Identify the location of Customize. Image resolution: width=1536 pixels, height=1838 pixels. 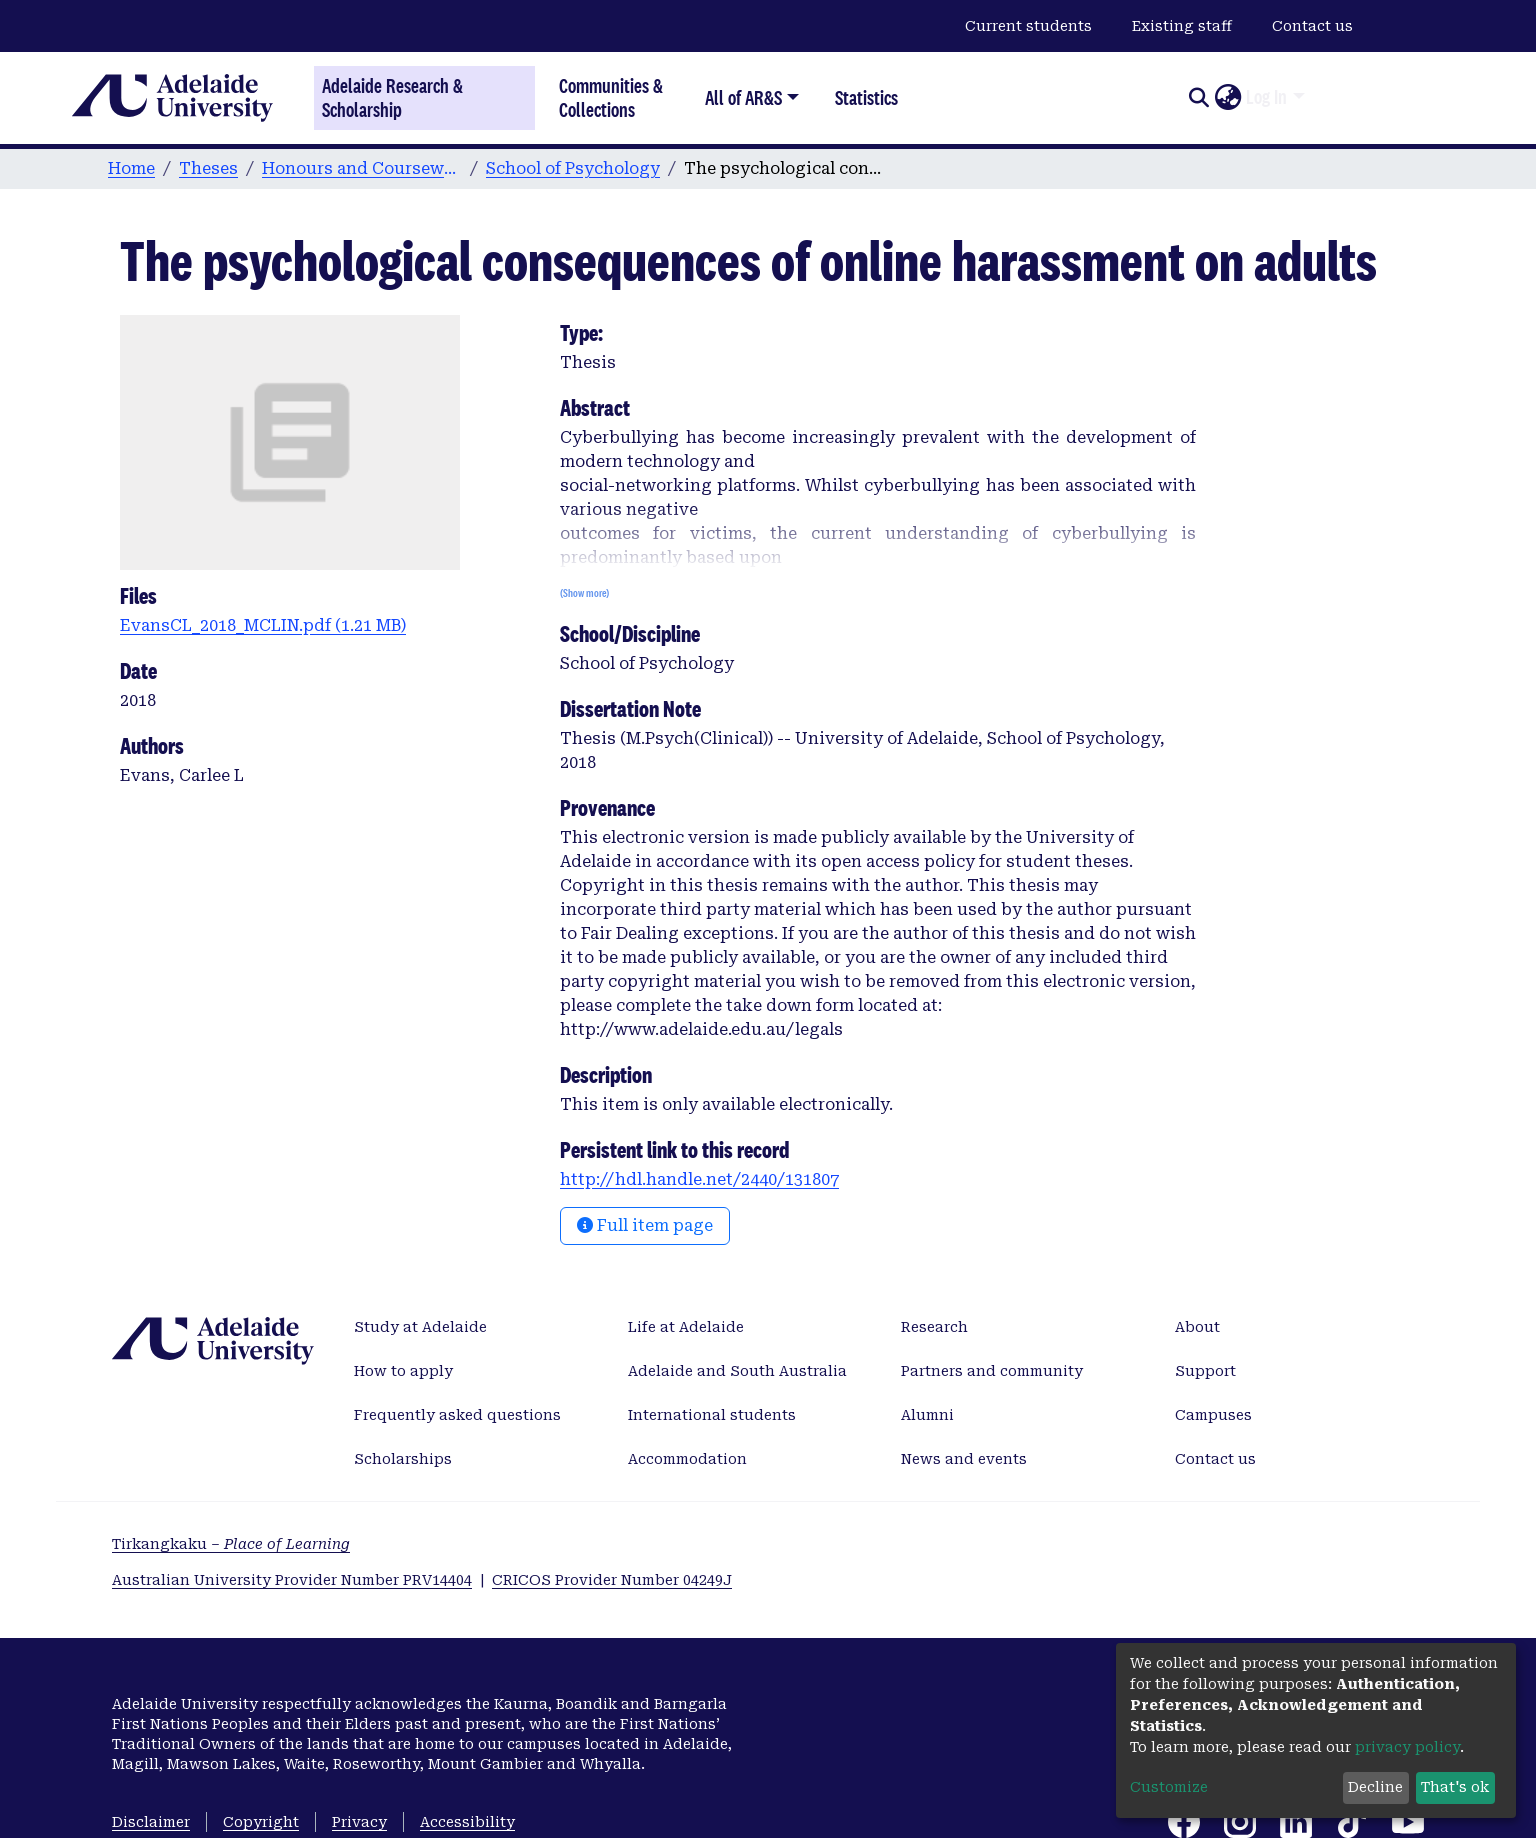
(1169, 1787).